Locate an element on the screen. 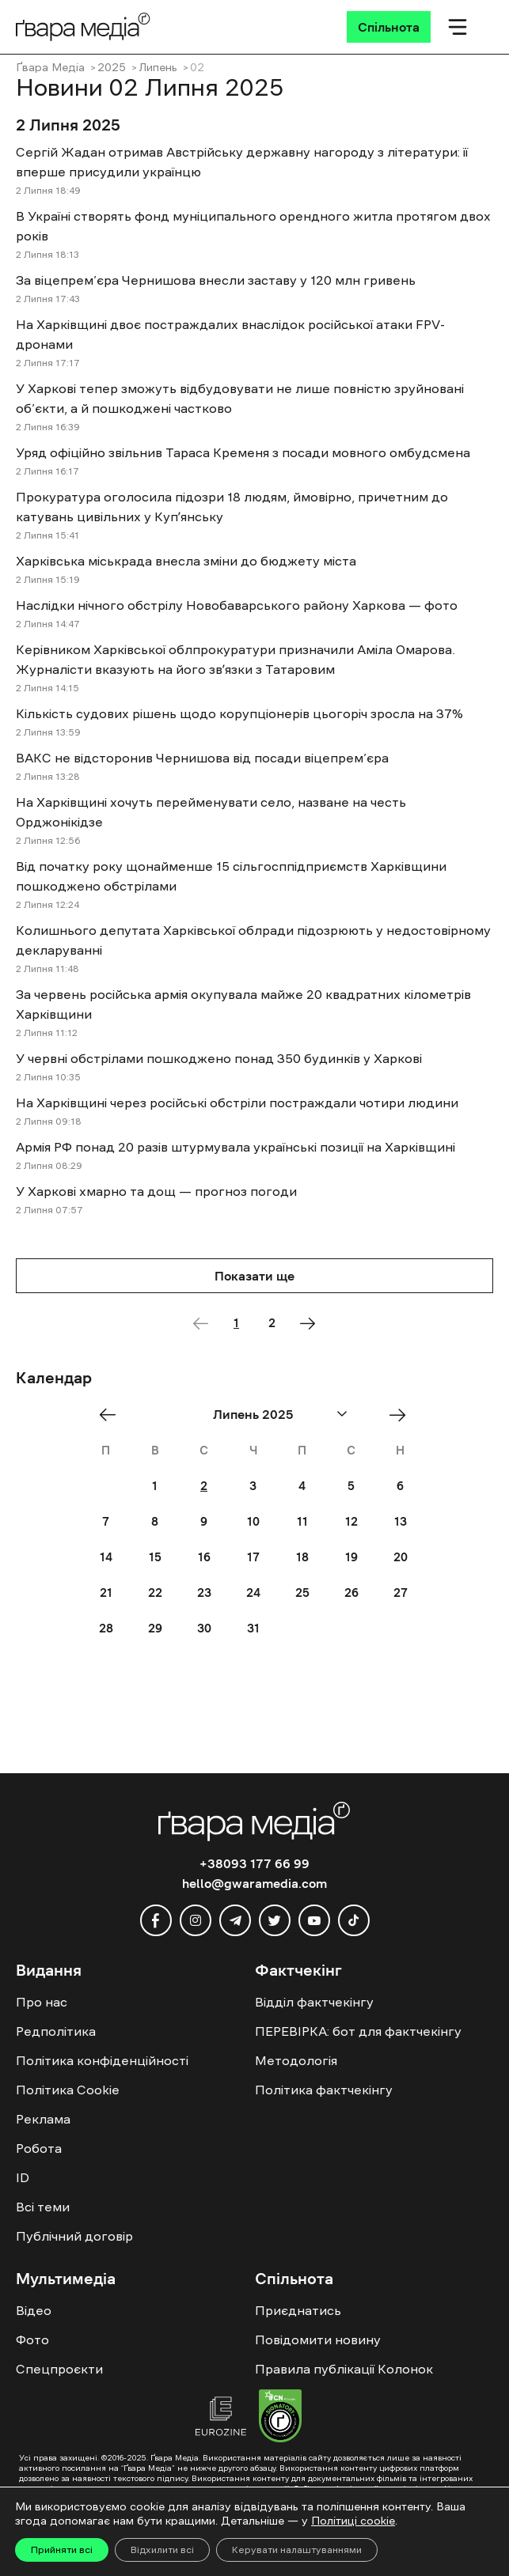  [telegram] is located at coordinates (235, 1920).